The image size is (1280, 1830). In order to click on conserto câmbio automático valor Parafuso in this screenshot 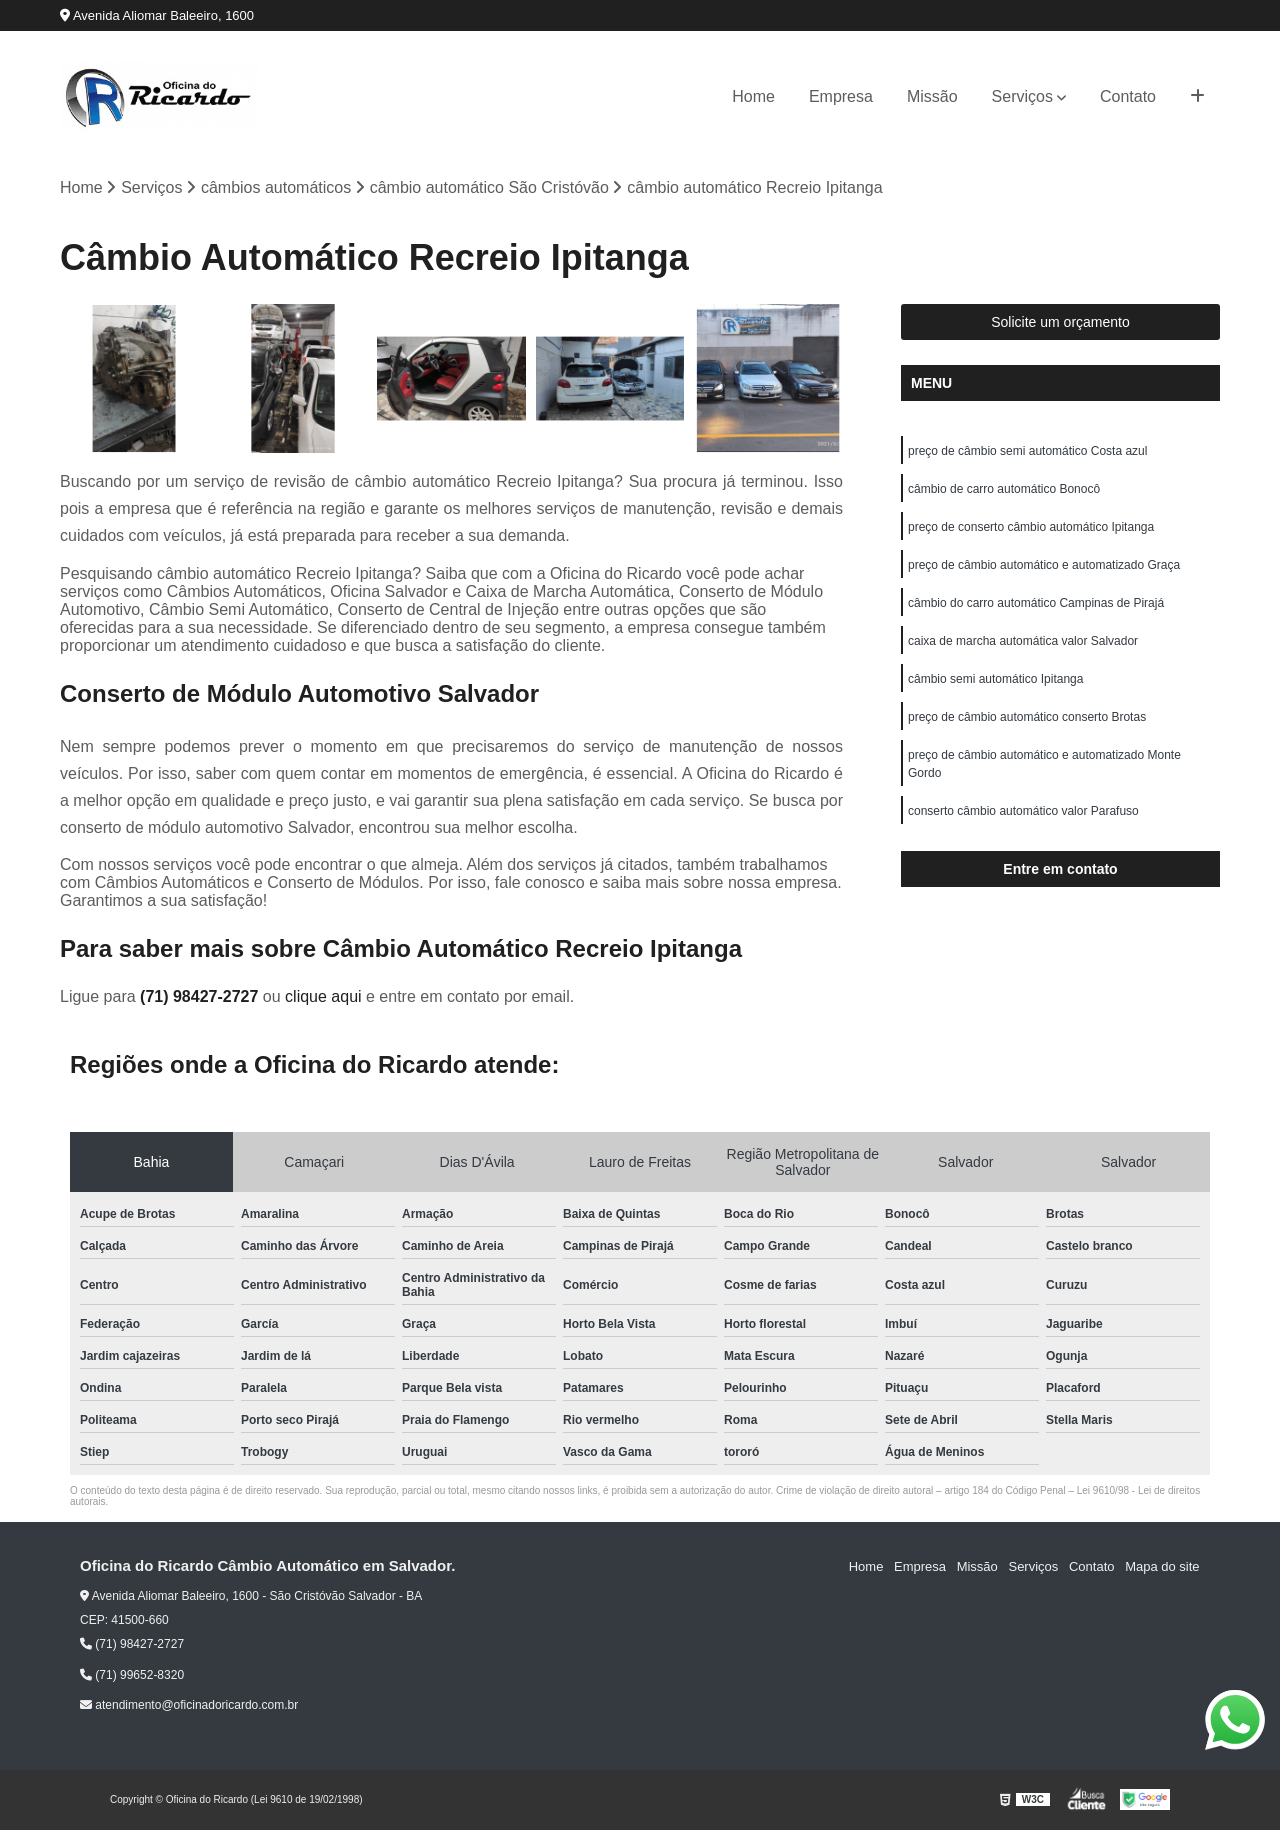, I will do `click(1023, 812)`.